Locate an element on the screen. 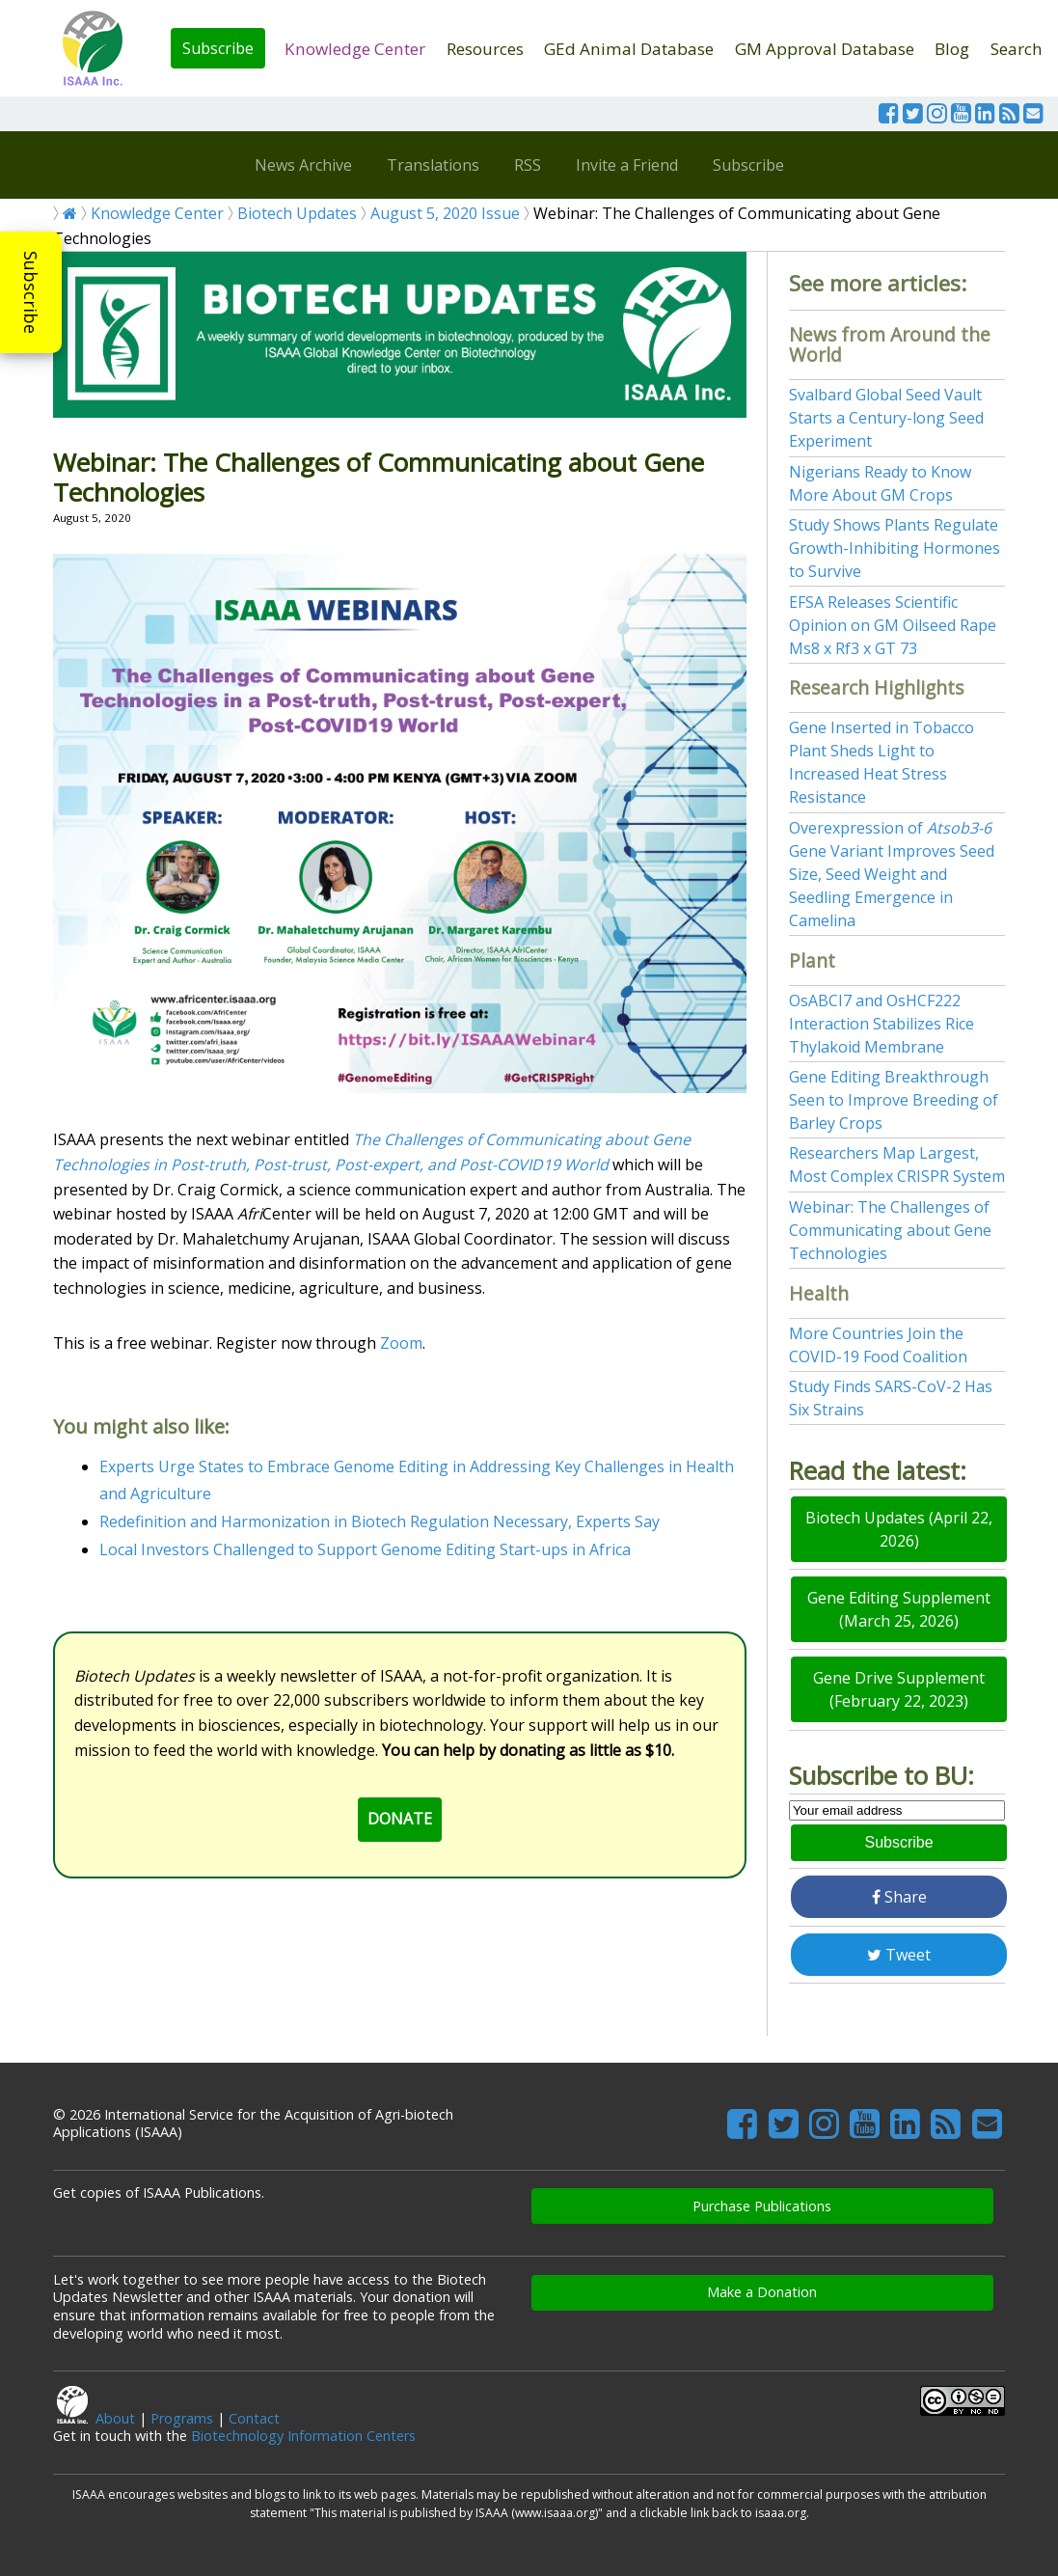 The height and width of the screenshot is (2576, 1058). About is located at coordinates (115, 2418).